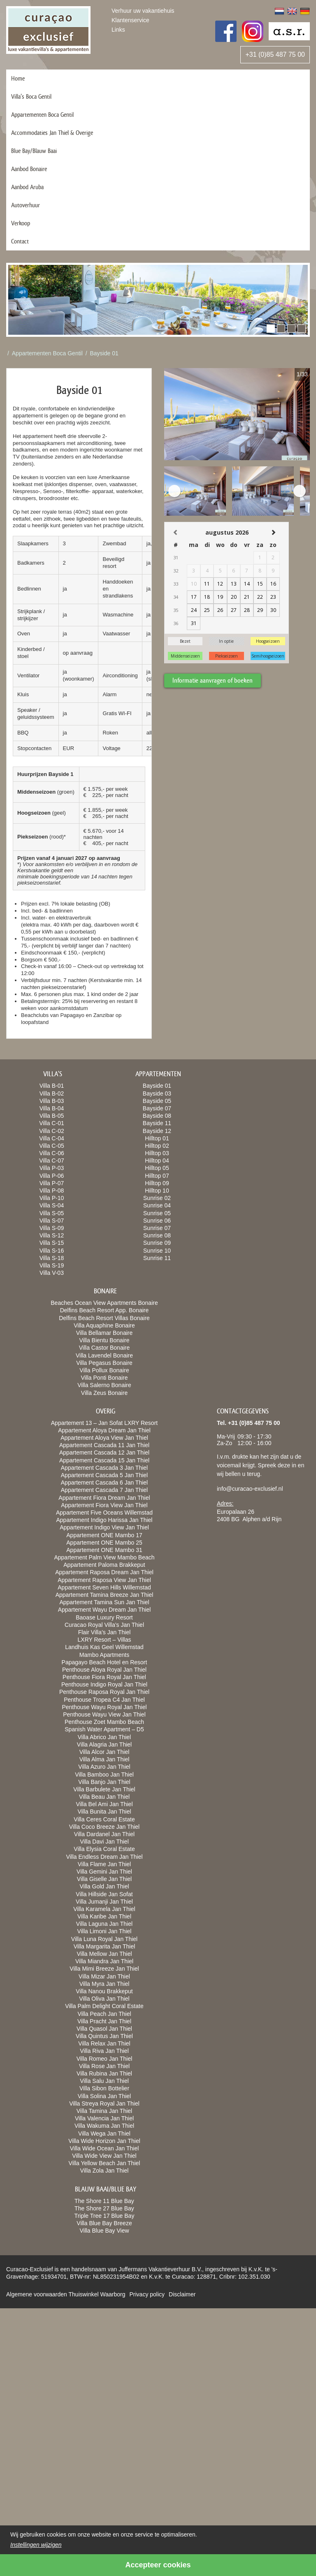 The image size is (316, 2576). Describe the element at coordinates (104, 1572) in the screenshot. I see `Appartement Raposa Dream Jan Thiel` at that location.